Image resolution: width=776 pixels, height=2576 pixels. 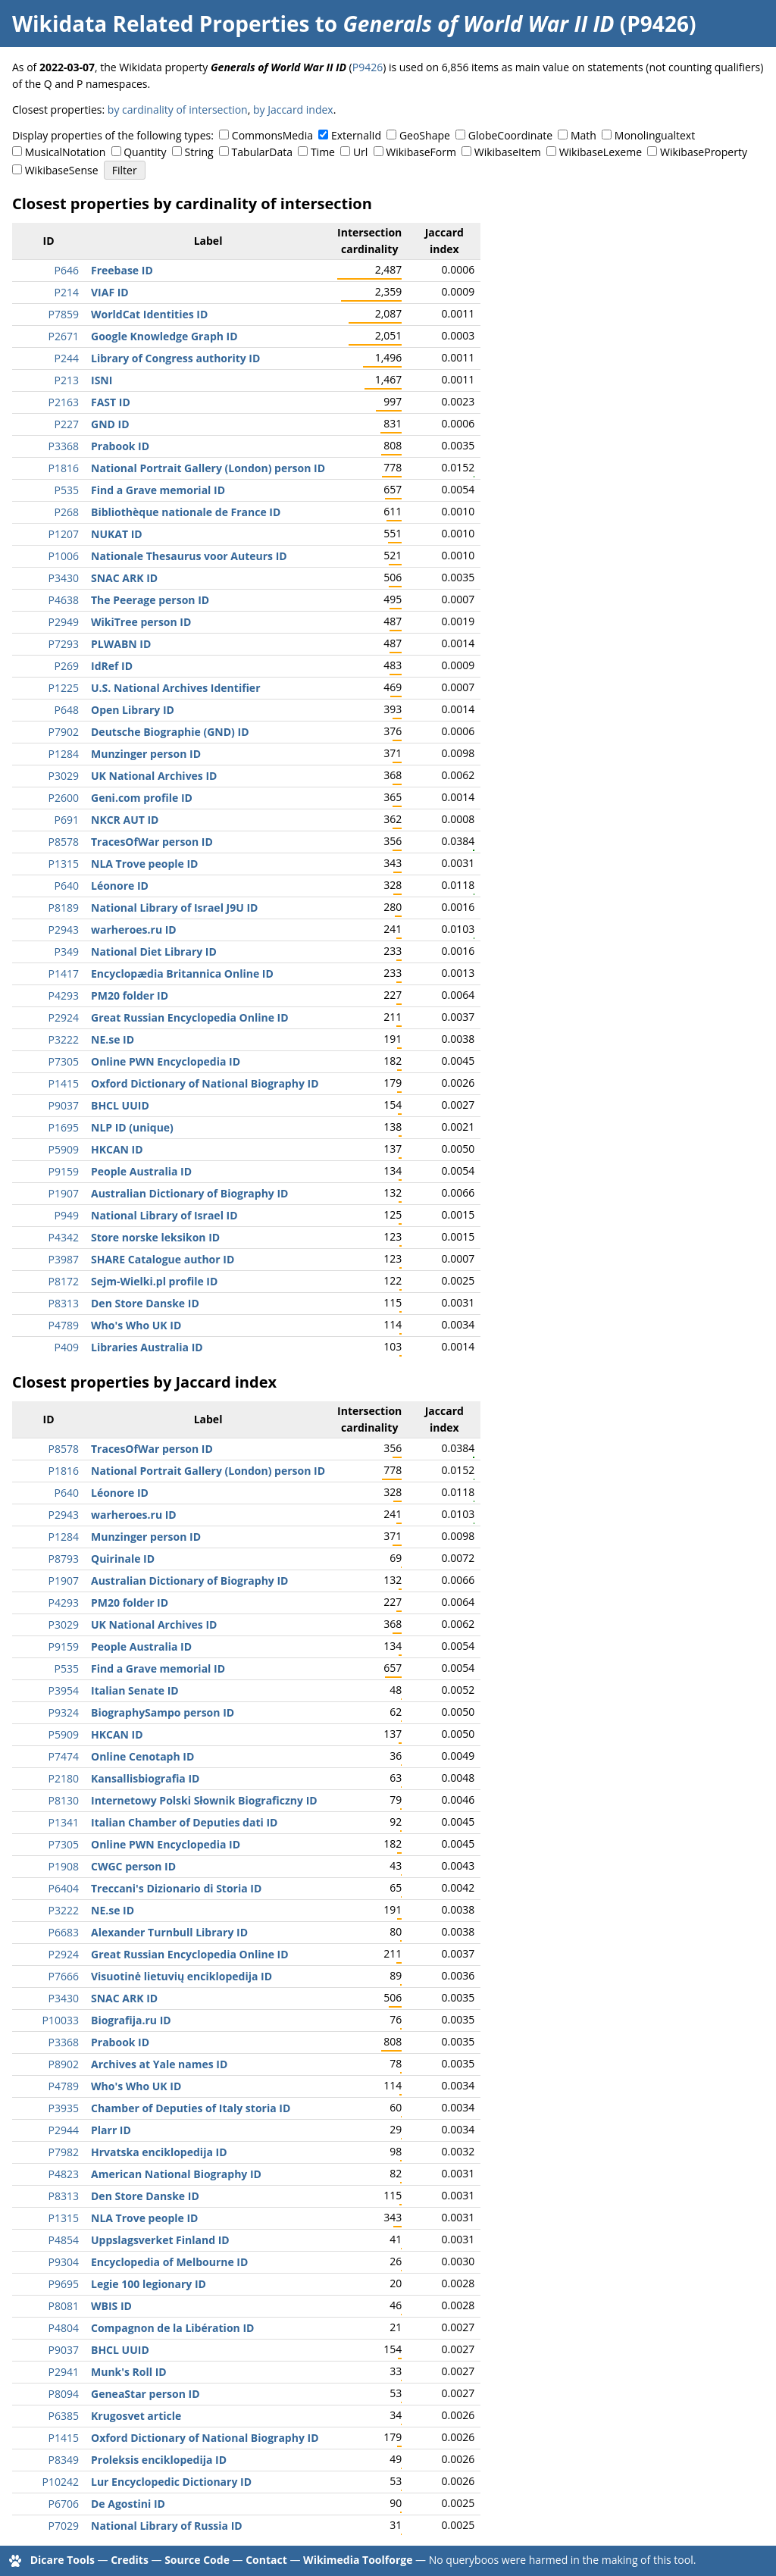 What do you see at coordinates (162, 1712) in the screenshot?
I see `BiographySampo person ID` at bounding box center [162, 1712].